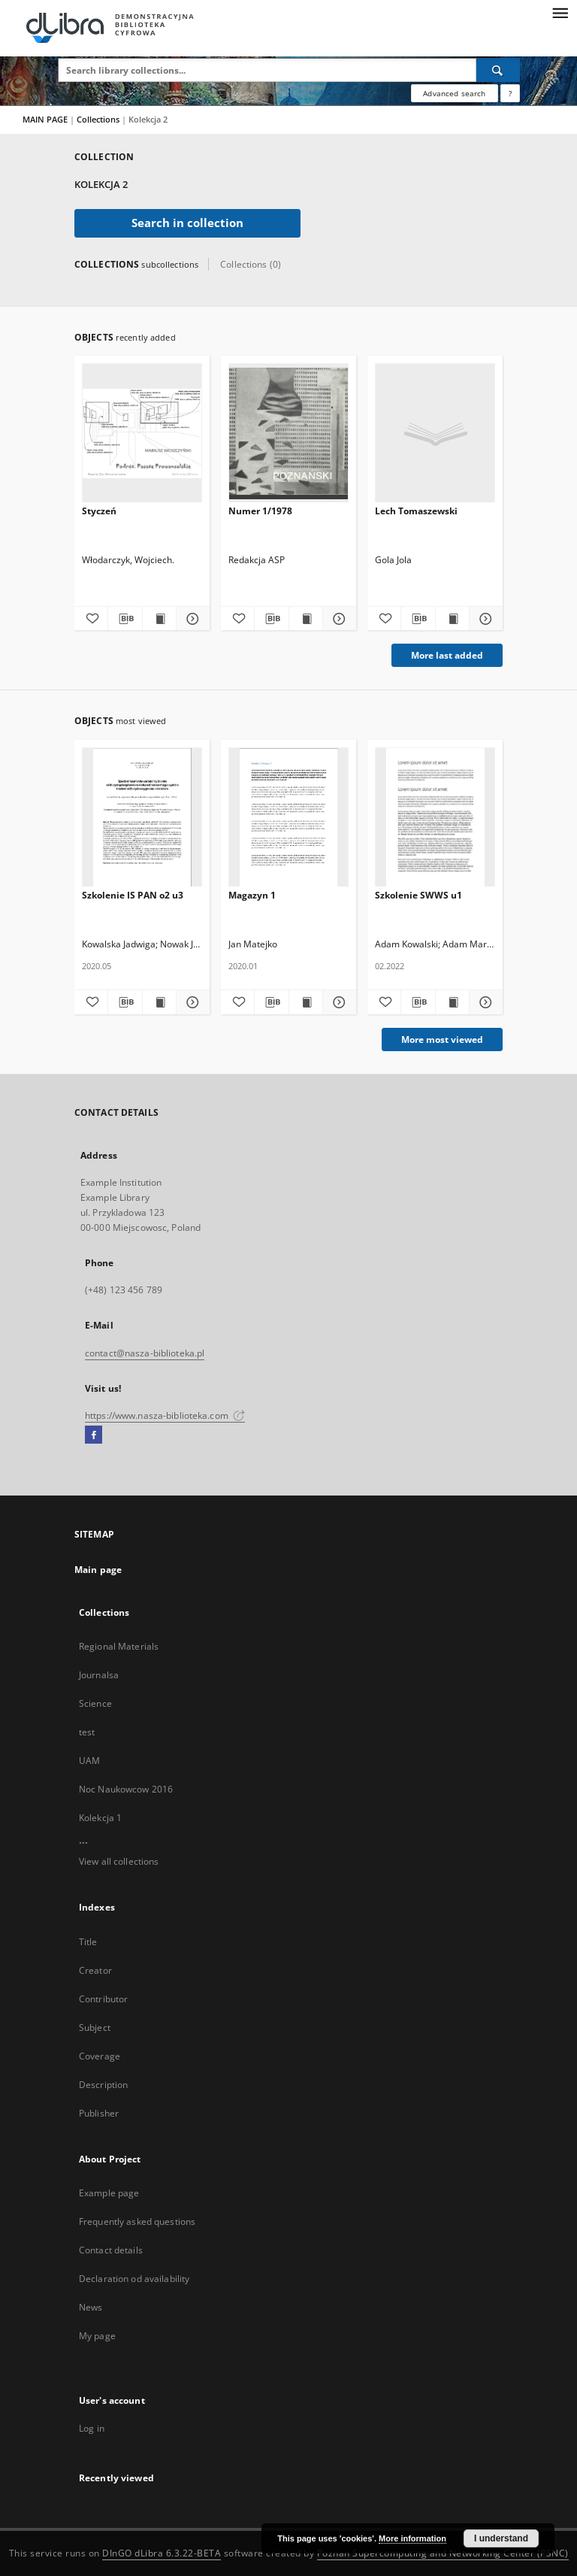 The height and width of the screenshot is (2576, 577). Describe the element at coordinates (442, 1039) in the screenshot. I see `More most viewed` at that location.